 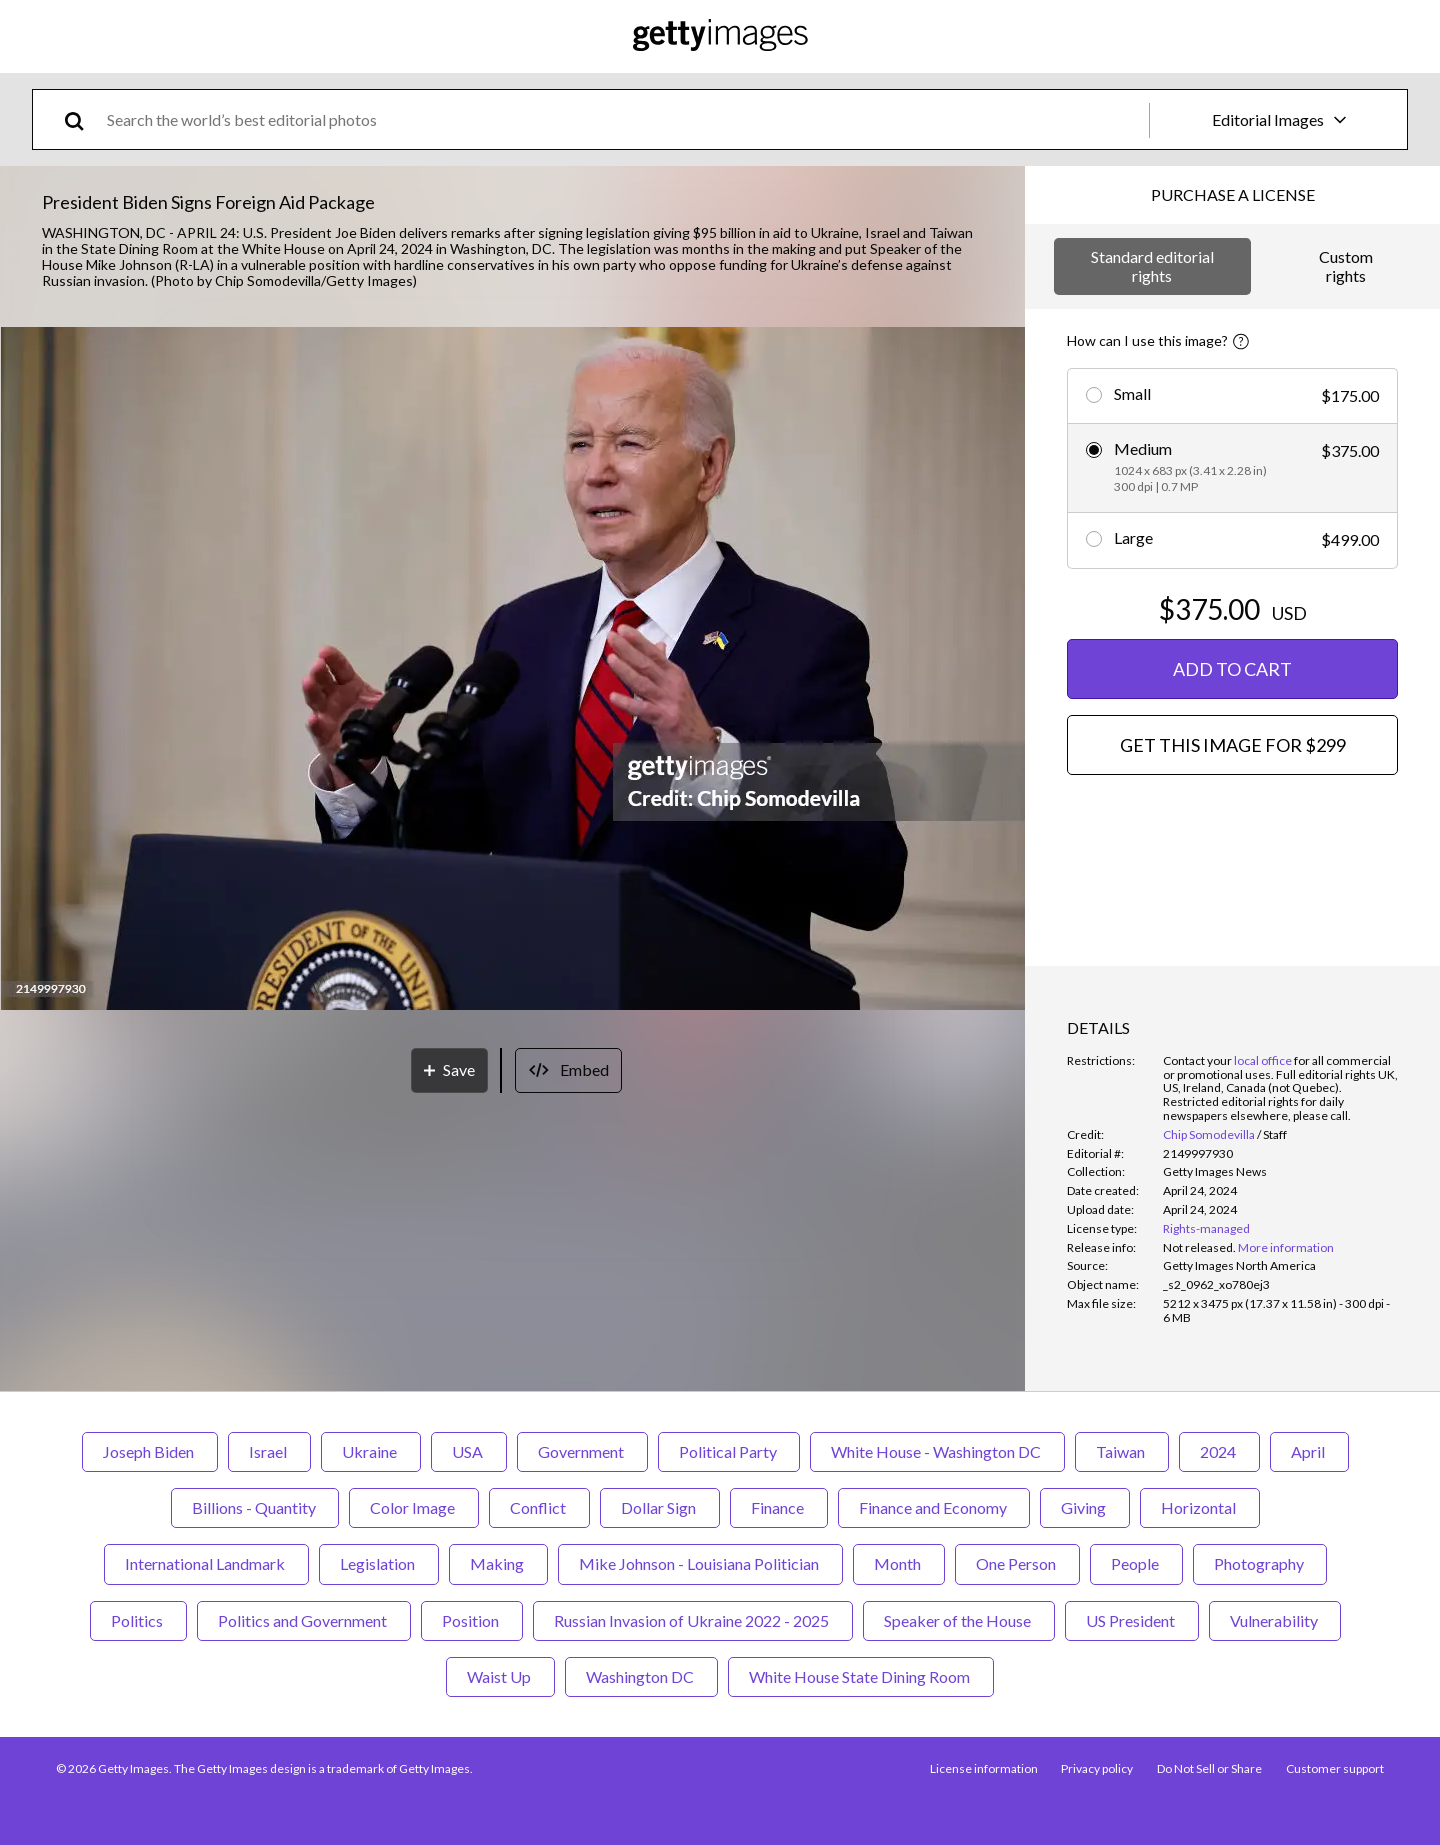 I want to click on [search], so click(x=82, y=119).